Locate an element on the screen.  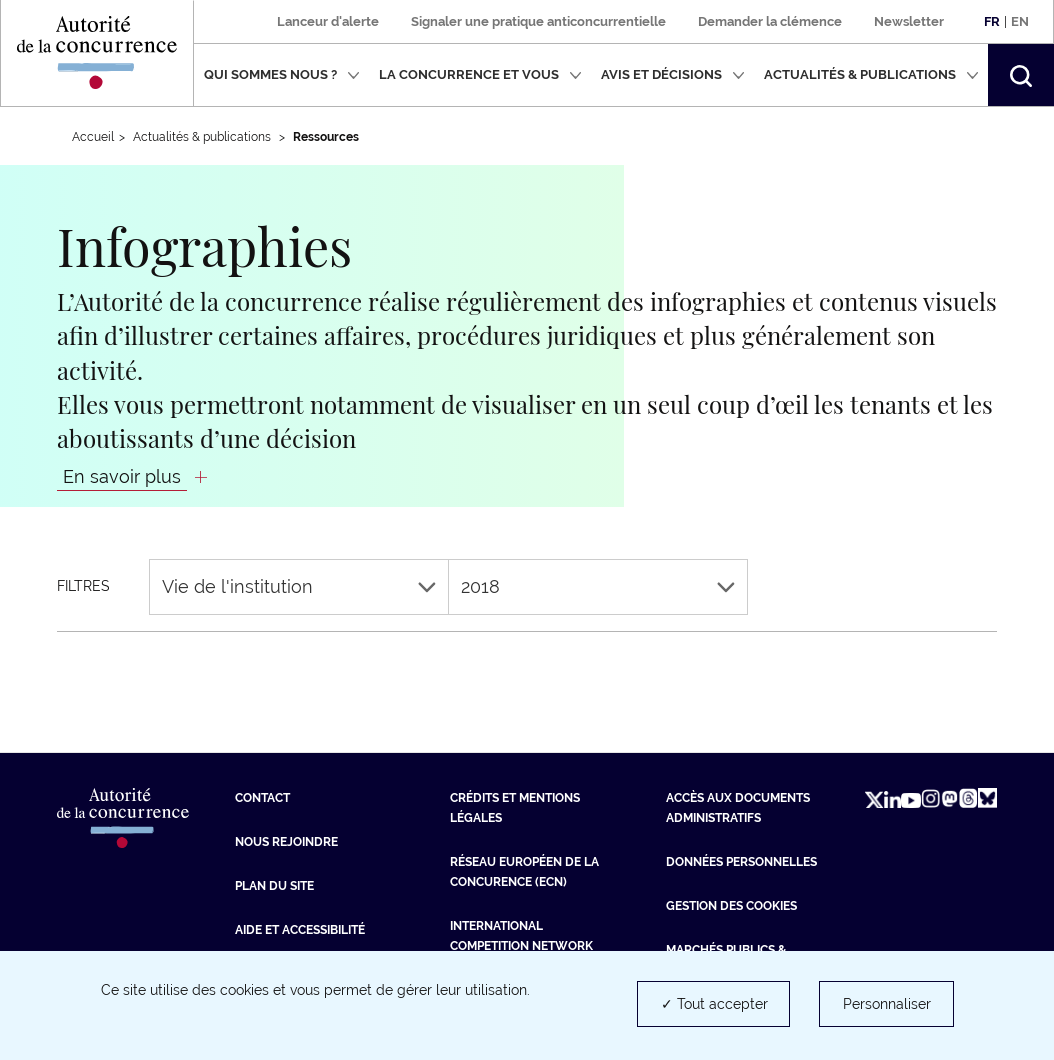
Nous rejoindre [Nous rejoindre (nouvelle fenêtre)] is located at coordinates (286, 842).